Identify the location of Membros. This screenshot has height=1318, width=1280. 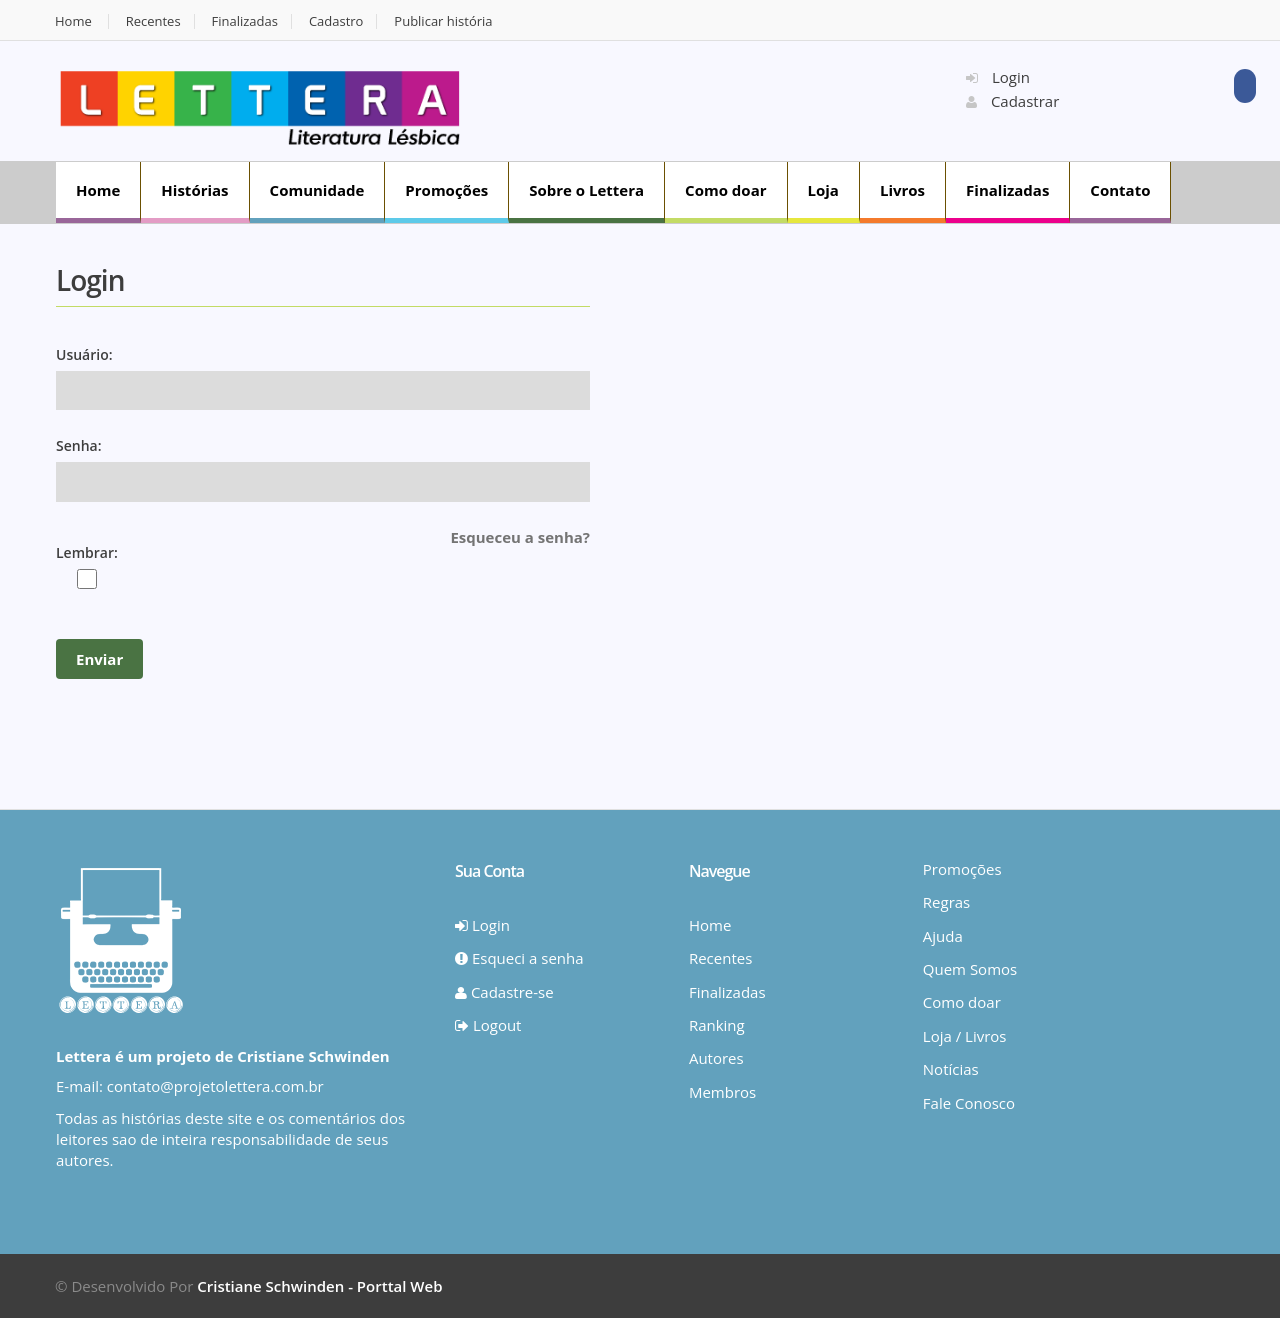
(722, 1092).